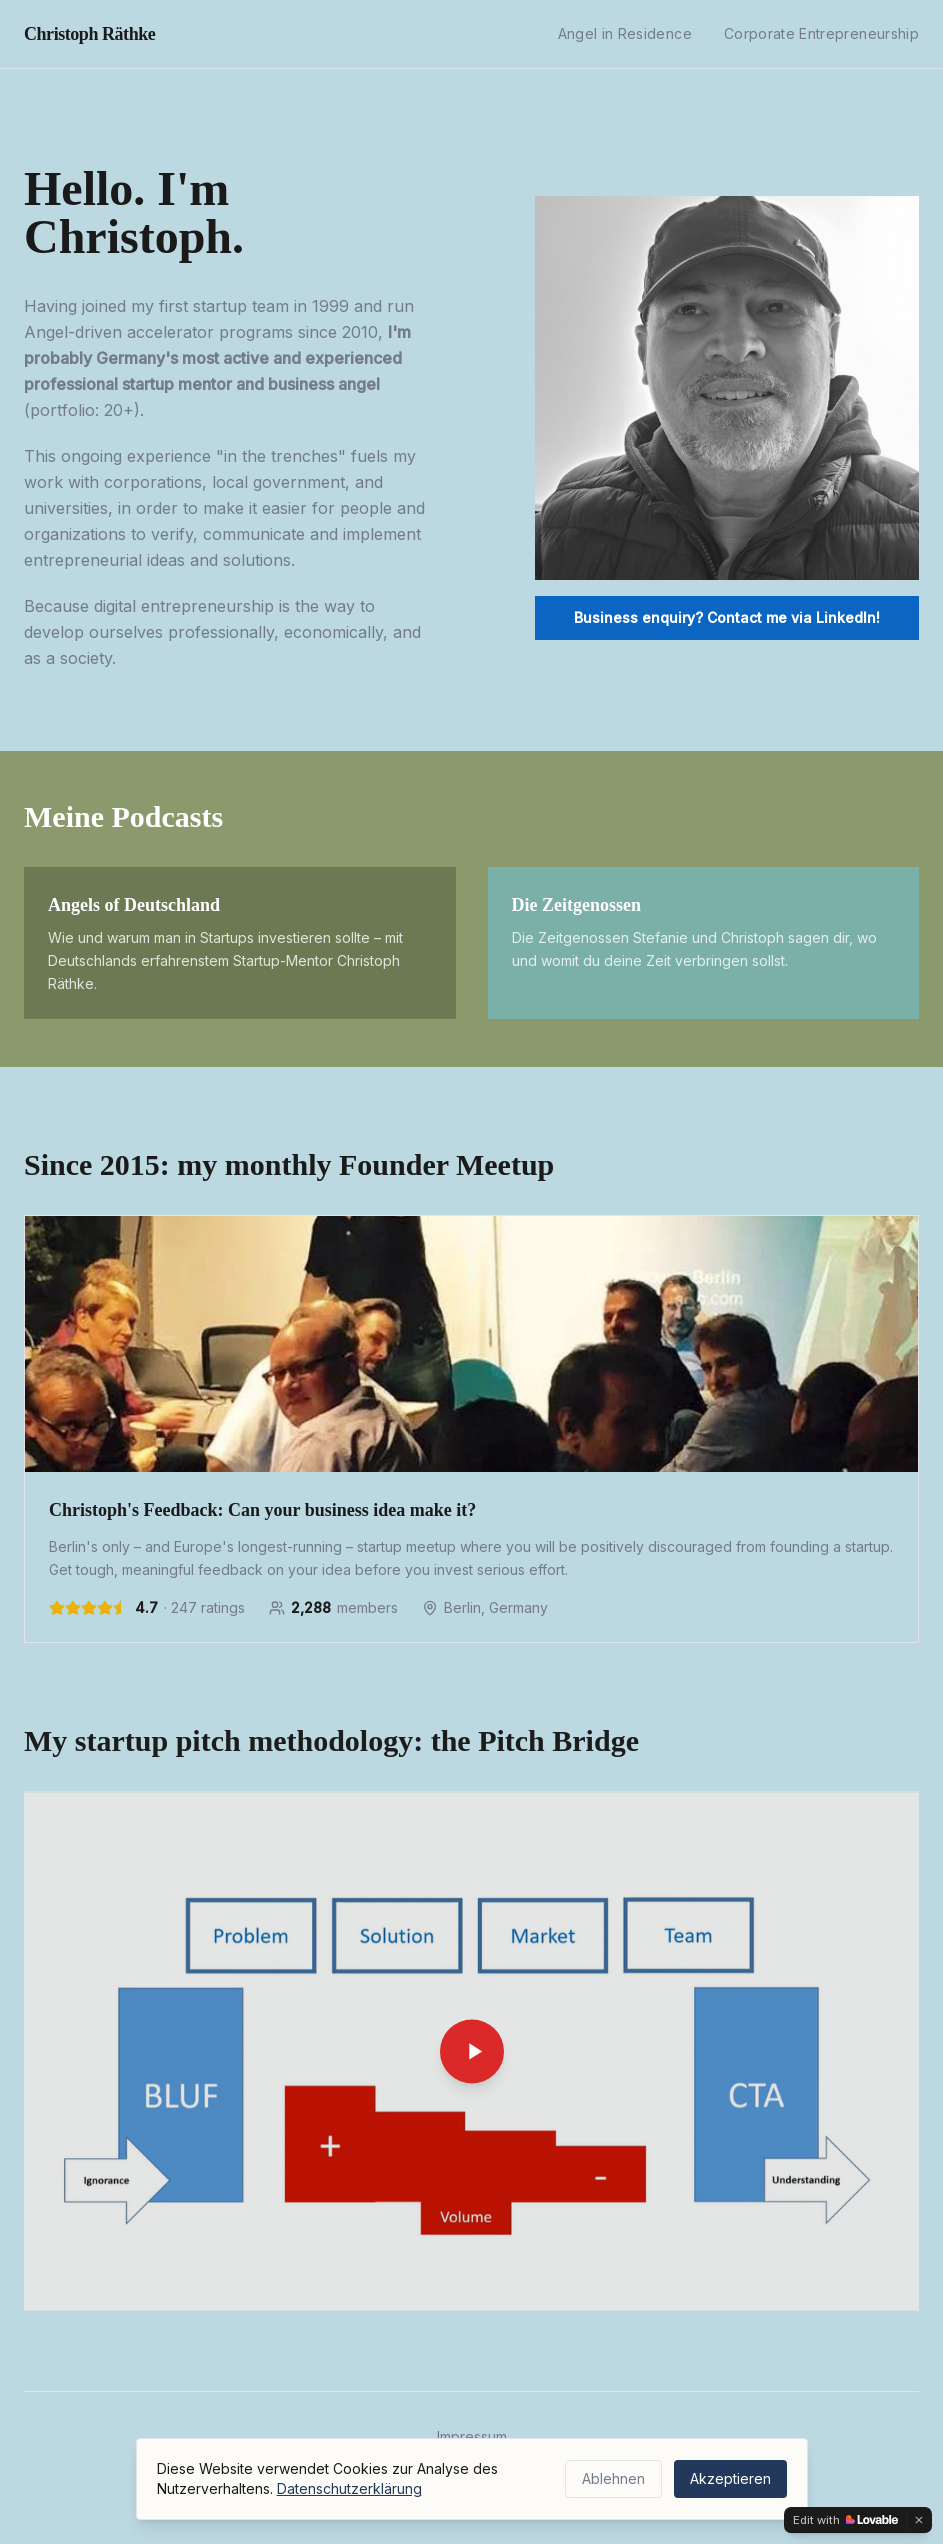 The width and height of the screenshot is (943, 2544). I want to click on Corporate Entrepreneurship, so click(821, 33).